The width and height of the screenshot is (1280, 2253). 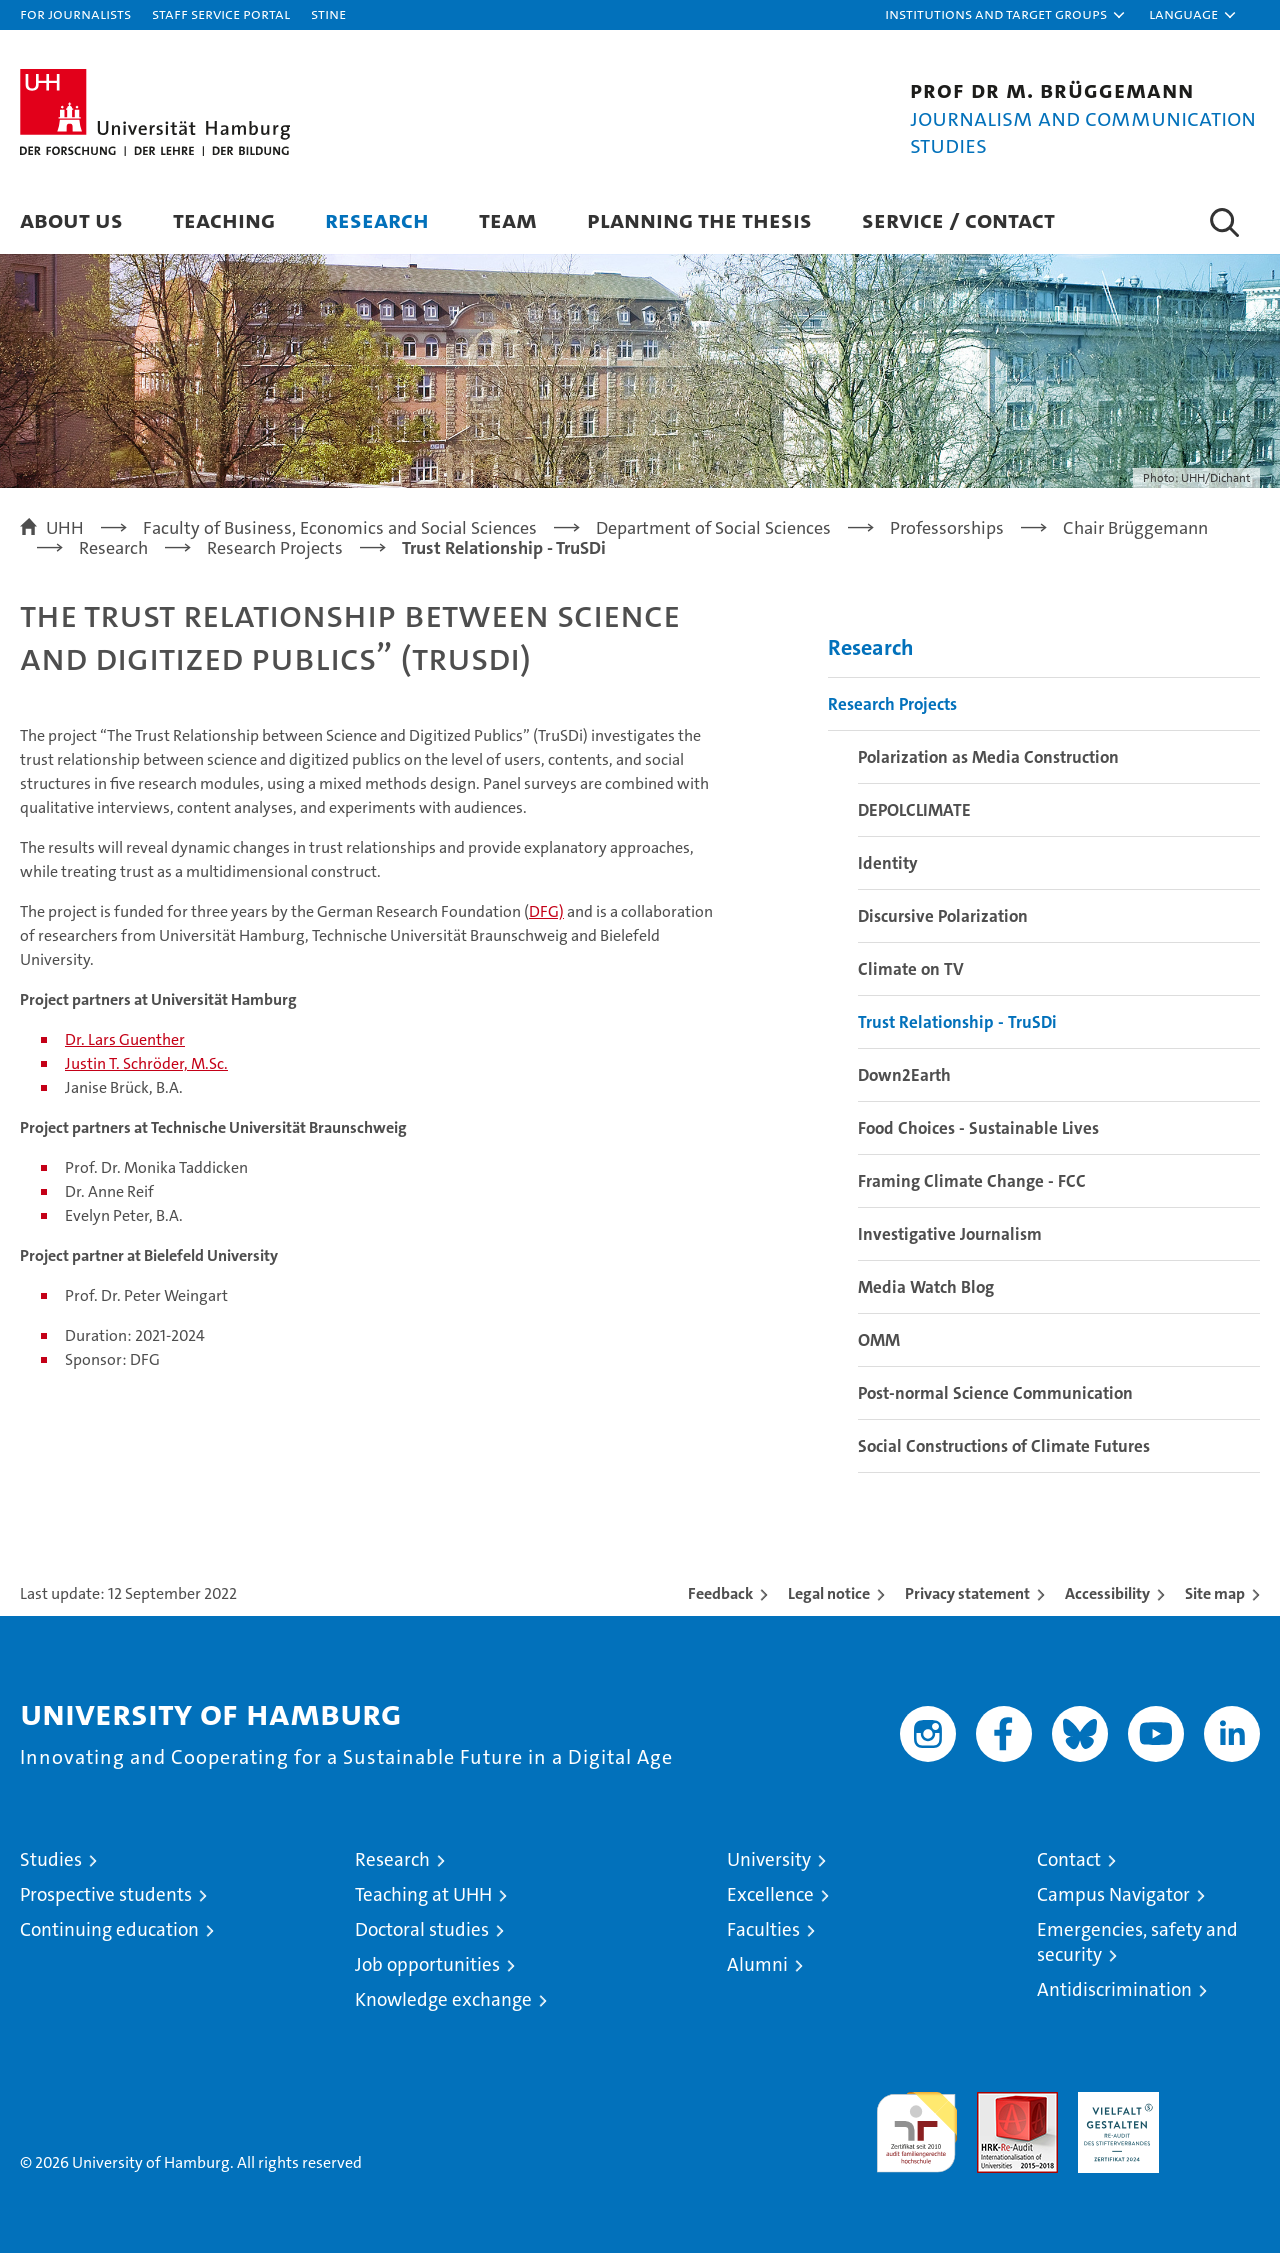 I want to click on Down2Earth, so click(x=904, y=1075).